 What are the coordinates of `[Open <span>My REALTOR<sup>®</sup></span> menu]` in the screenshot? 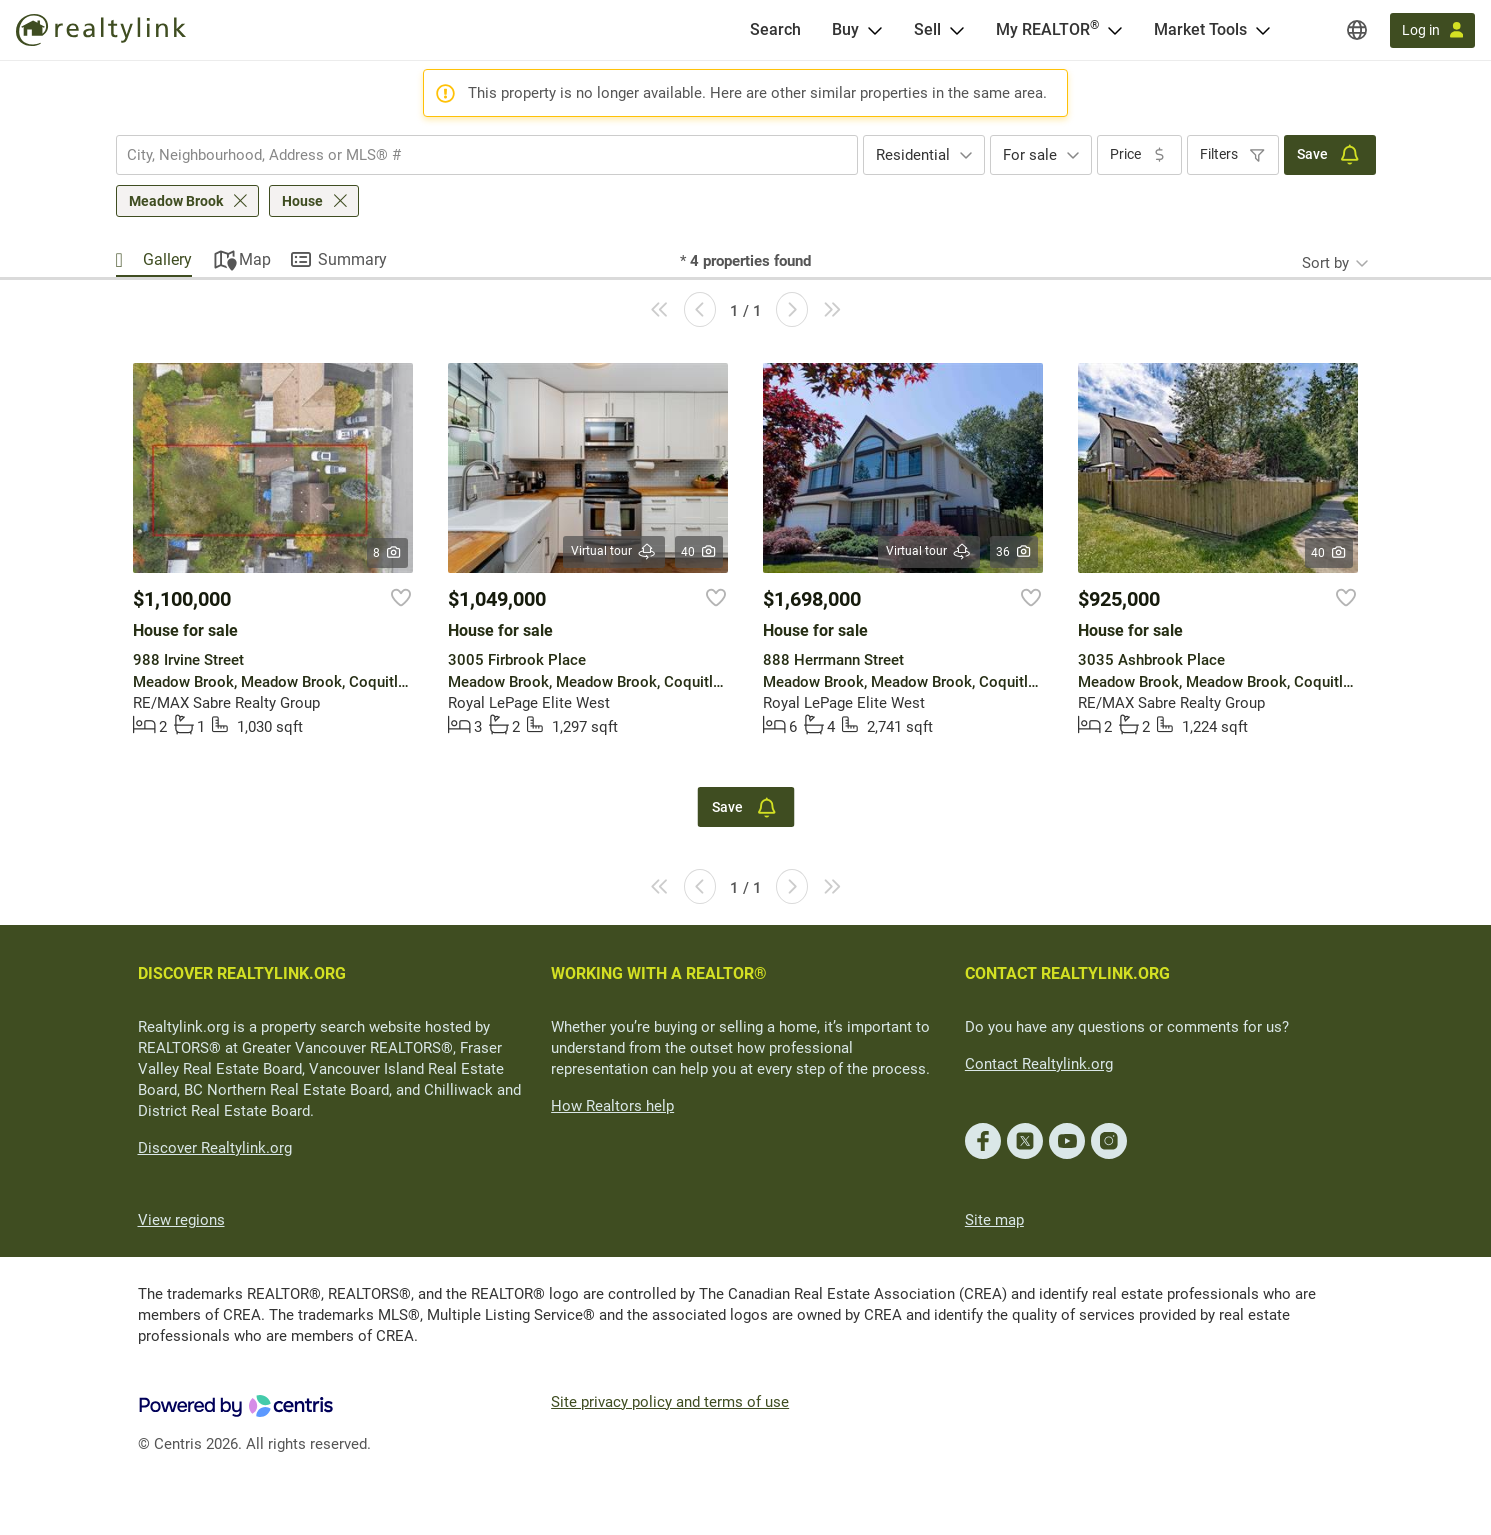 It's located at (1115, 30).